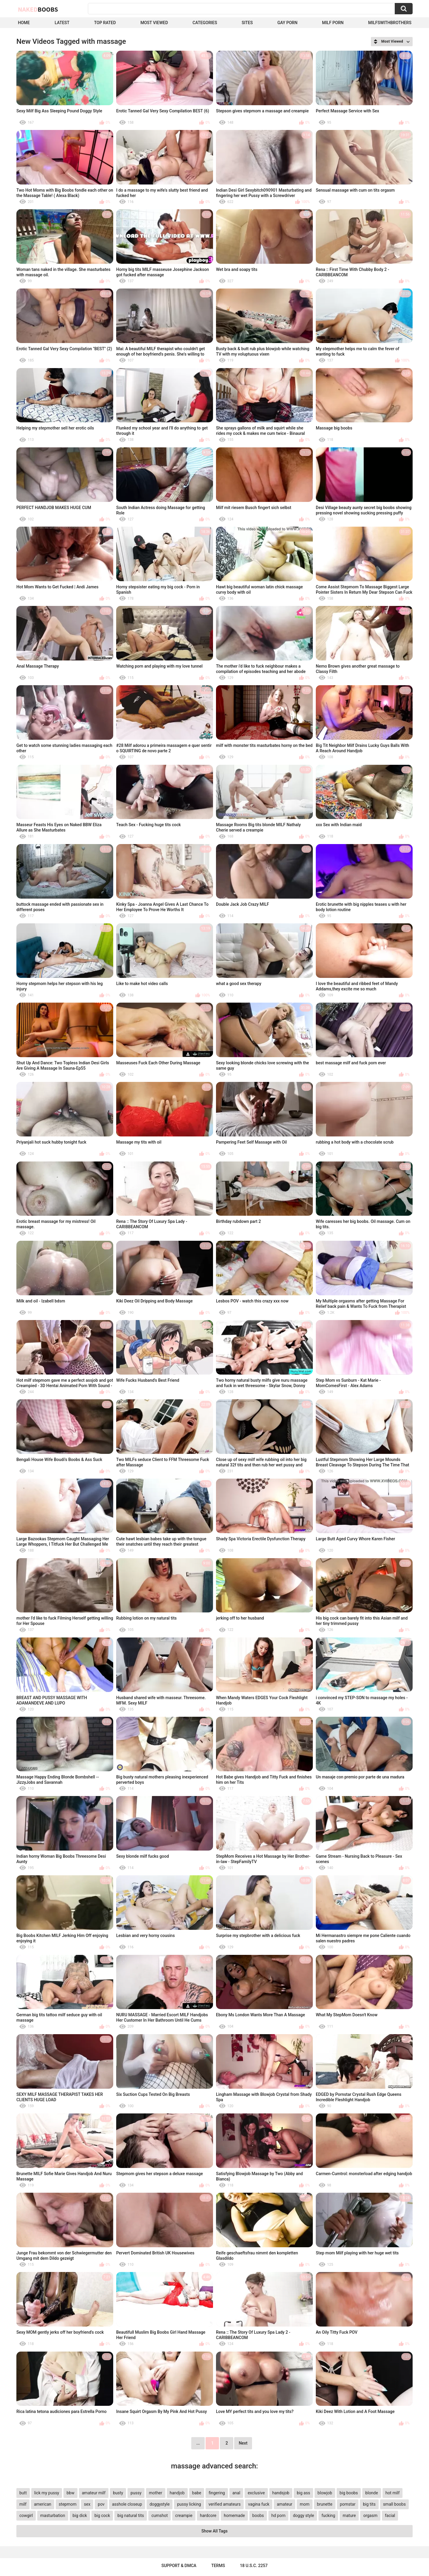 Image resolution: width=429 pixels, height=2576 pixels. Describe the element at coordinates (159, 2515) in the screenshot. I see `cumshot` at that location.